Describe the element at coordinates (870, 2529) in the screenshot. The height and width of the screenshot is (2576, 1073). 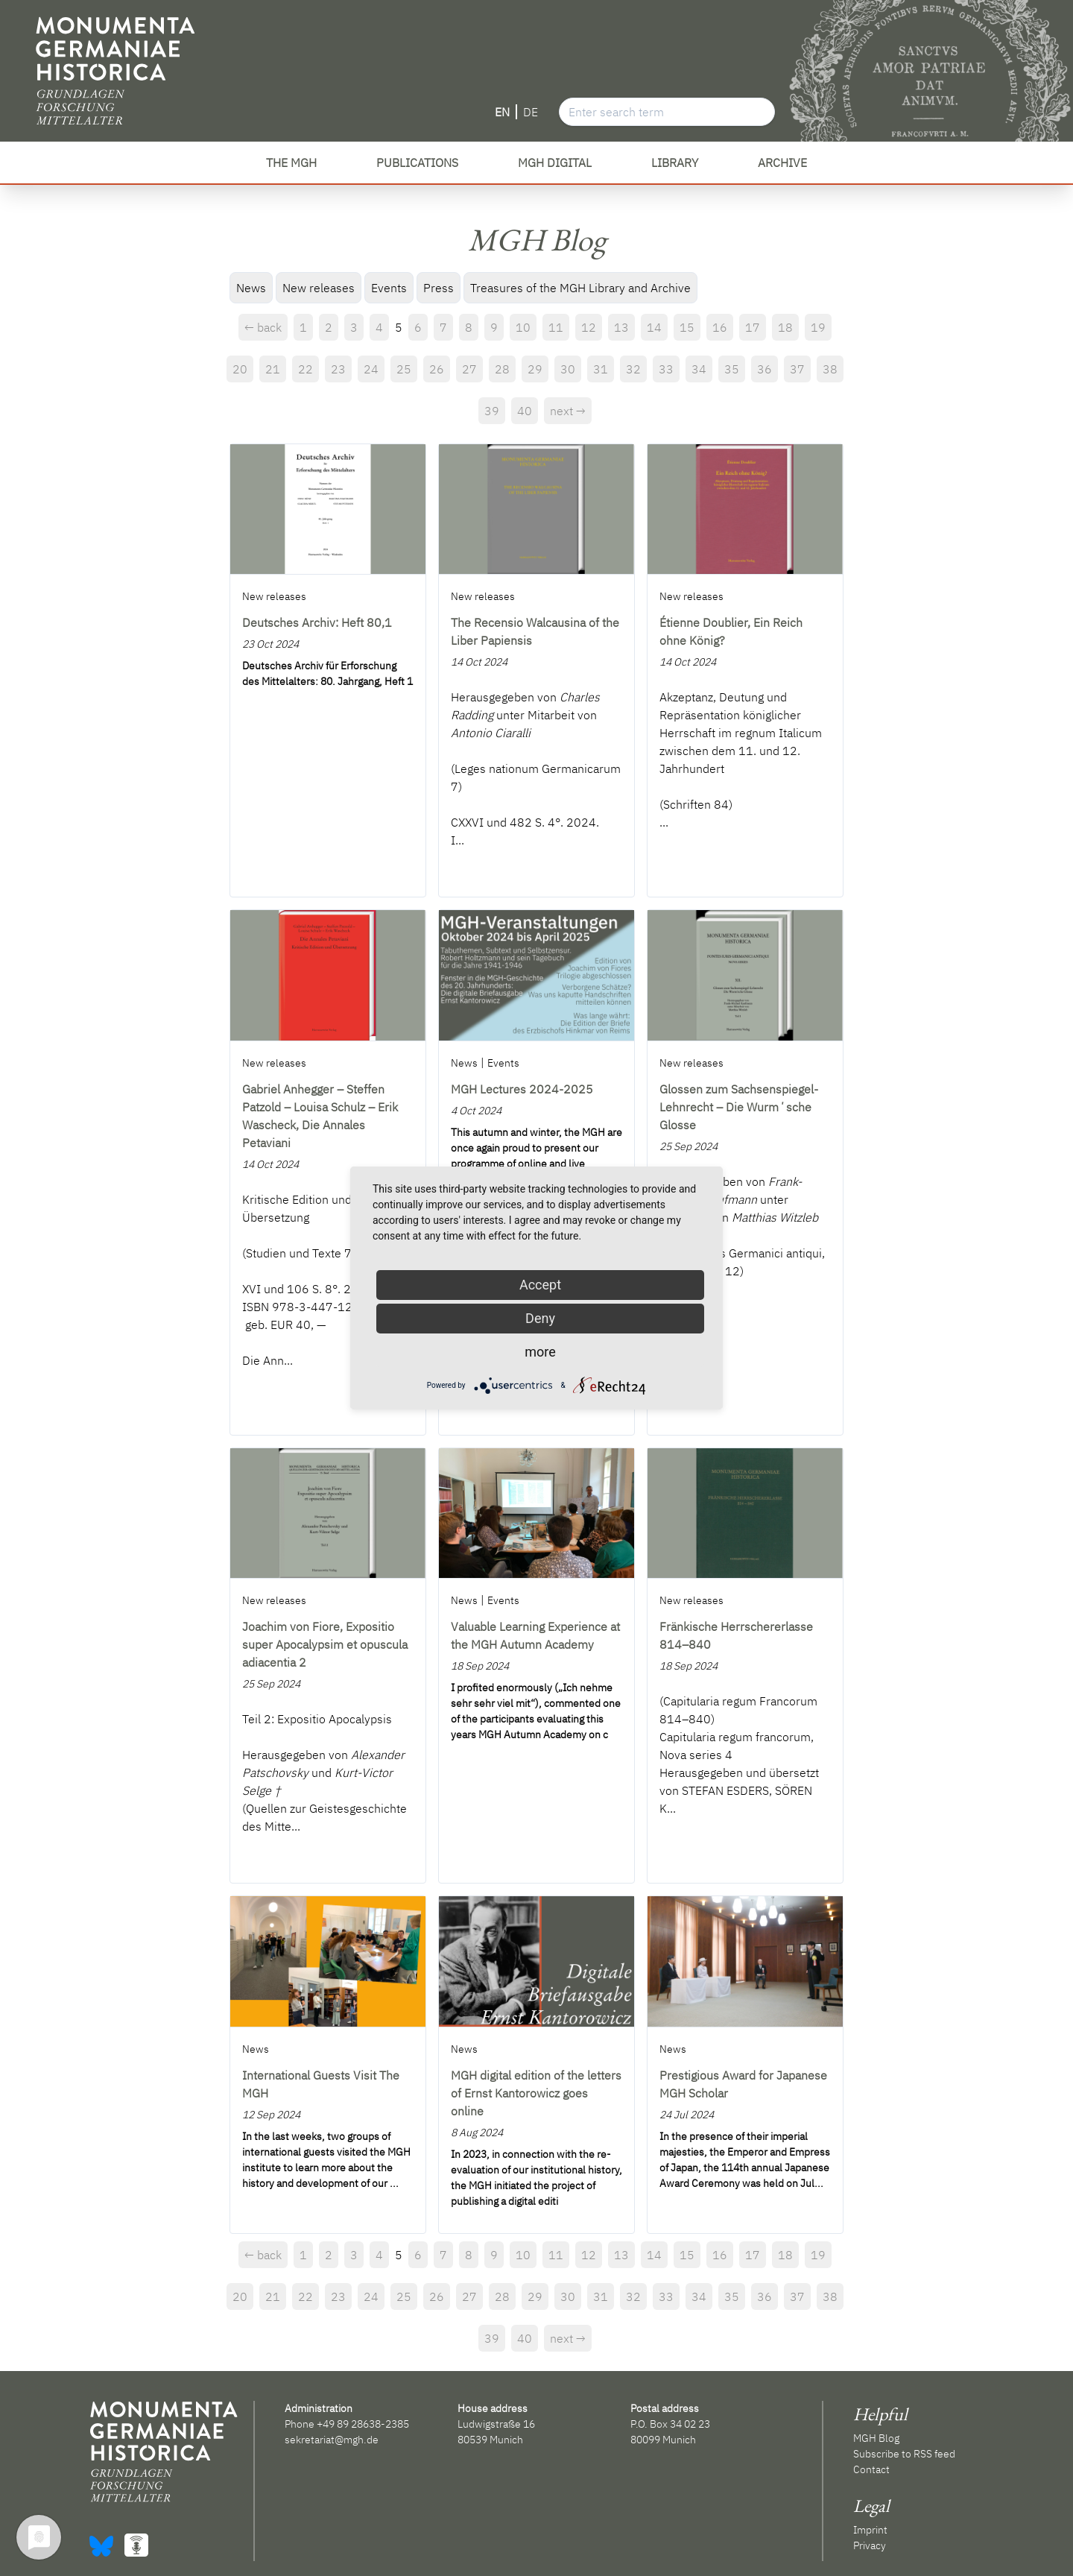
I see `Imprint` at that location.